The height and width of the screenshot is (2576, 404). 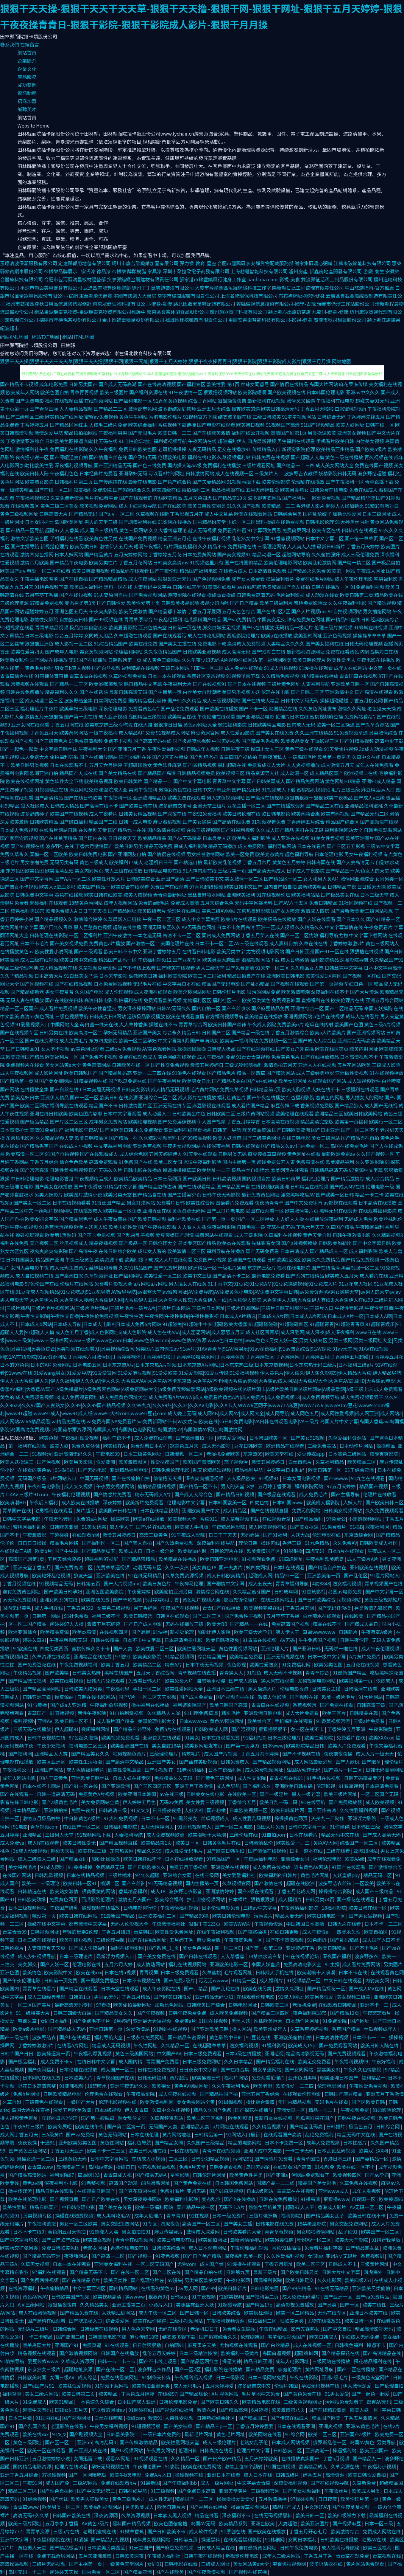 What do you see at coordinates (142, 408) in the screenshot?
I see `激情都市色网` at bounding box center [142, 408].